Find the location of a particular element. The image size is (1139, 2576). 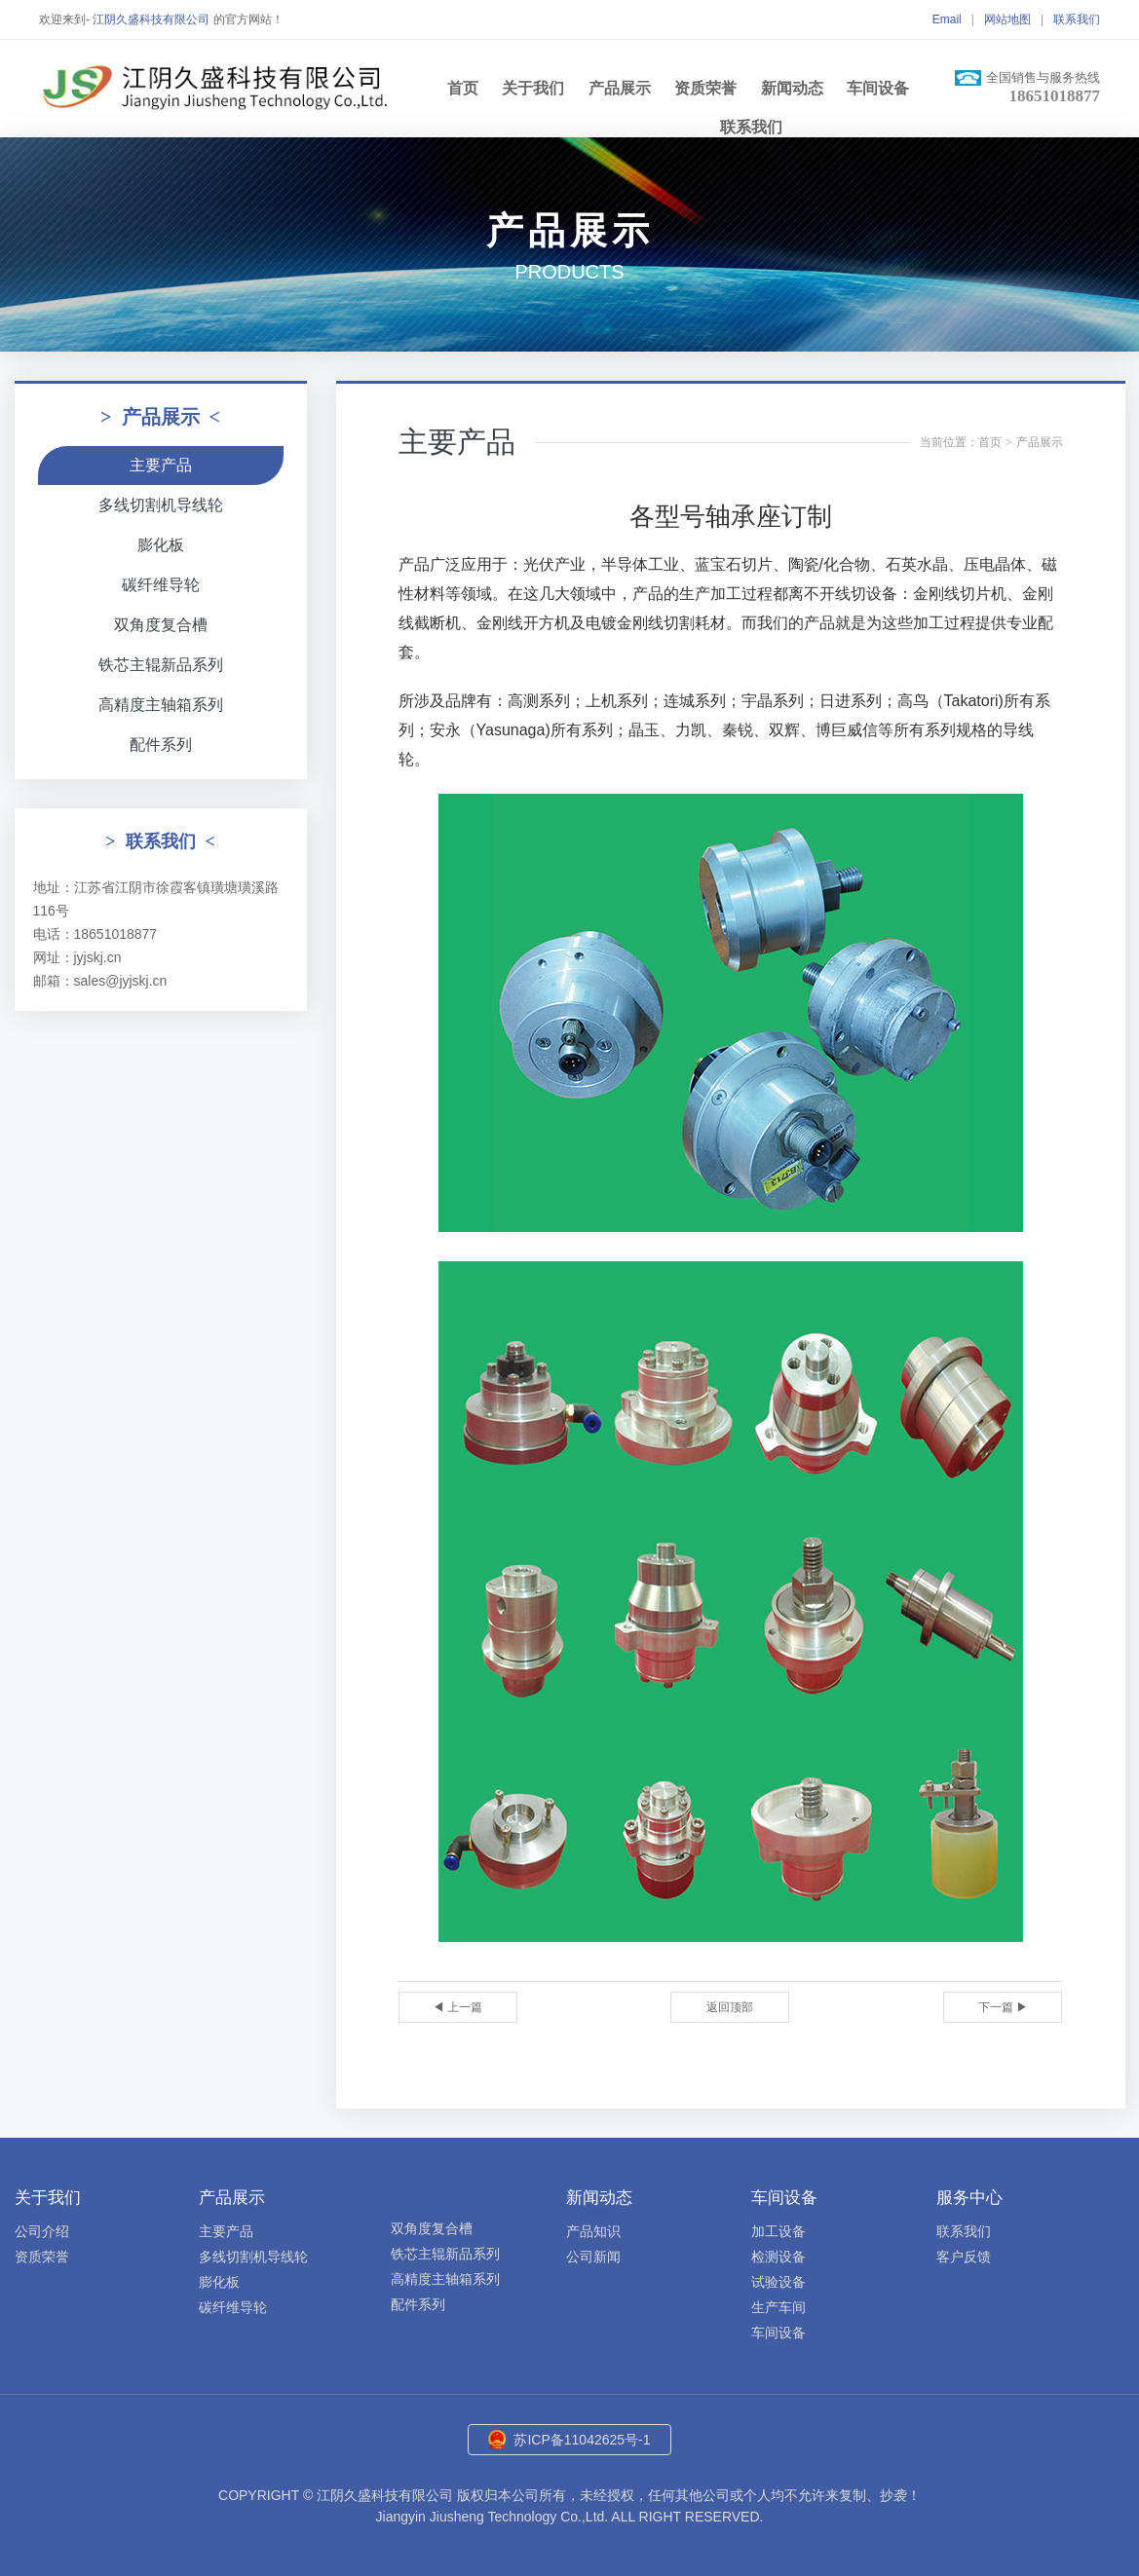

网站地图 is located at coordinates (1007, 19).